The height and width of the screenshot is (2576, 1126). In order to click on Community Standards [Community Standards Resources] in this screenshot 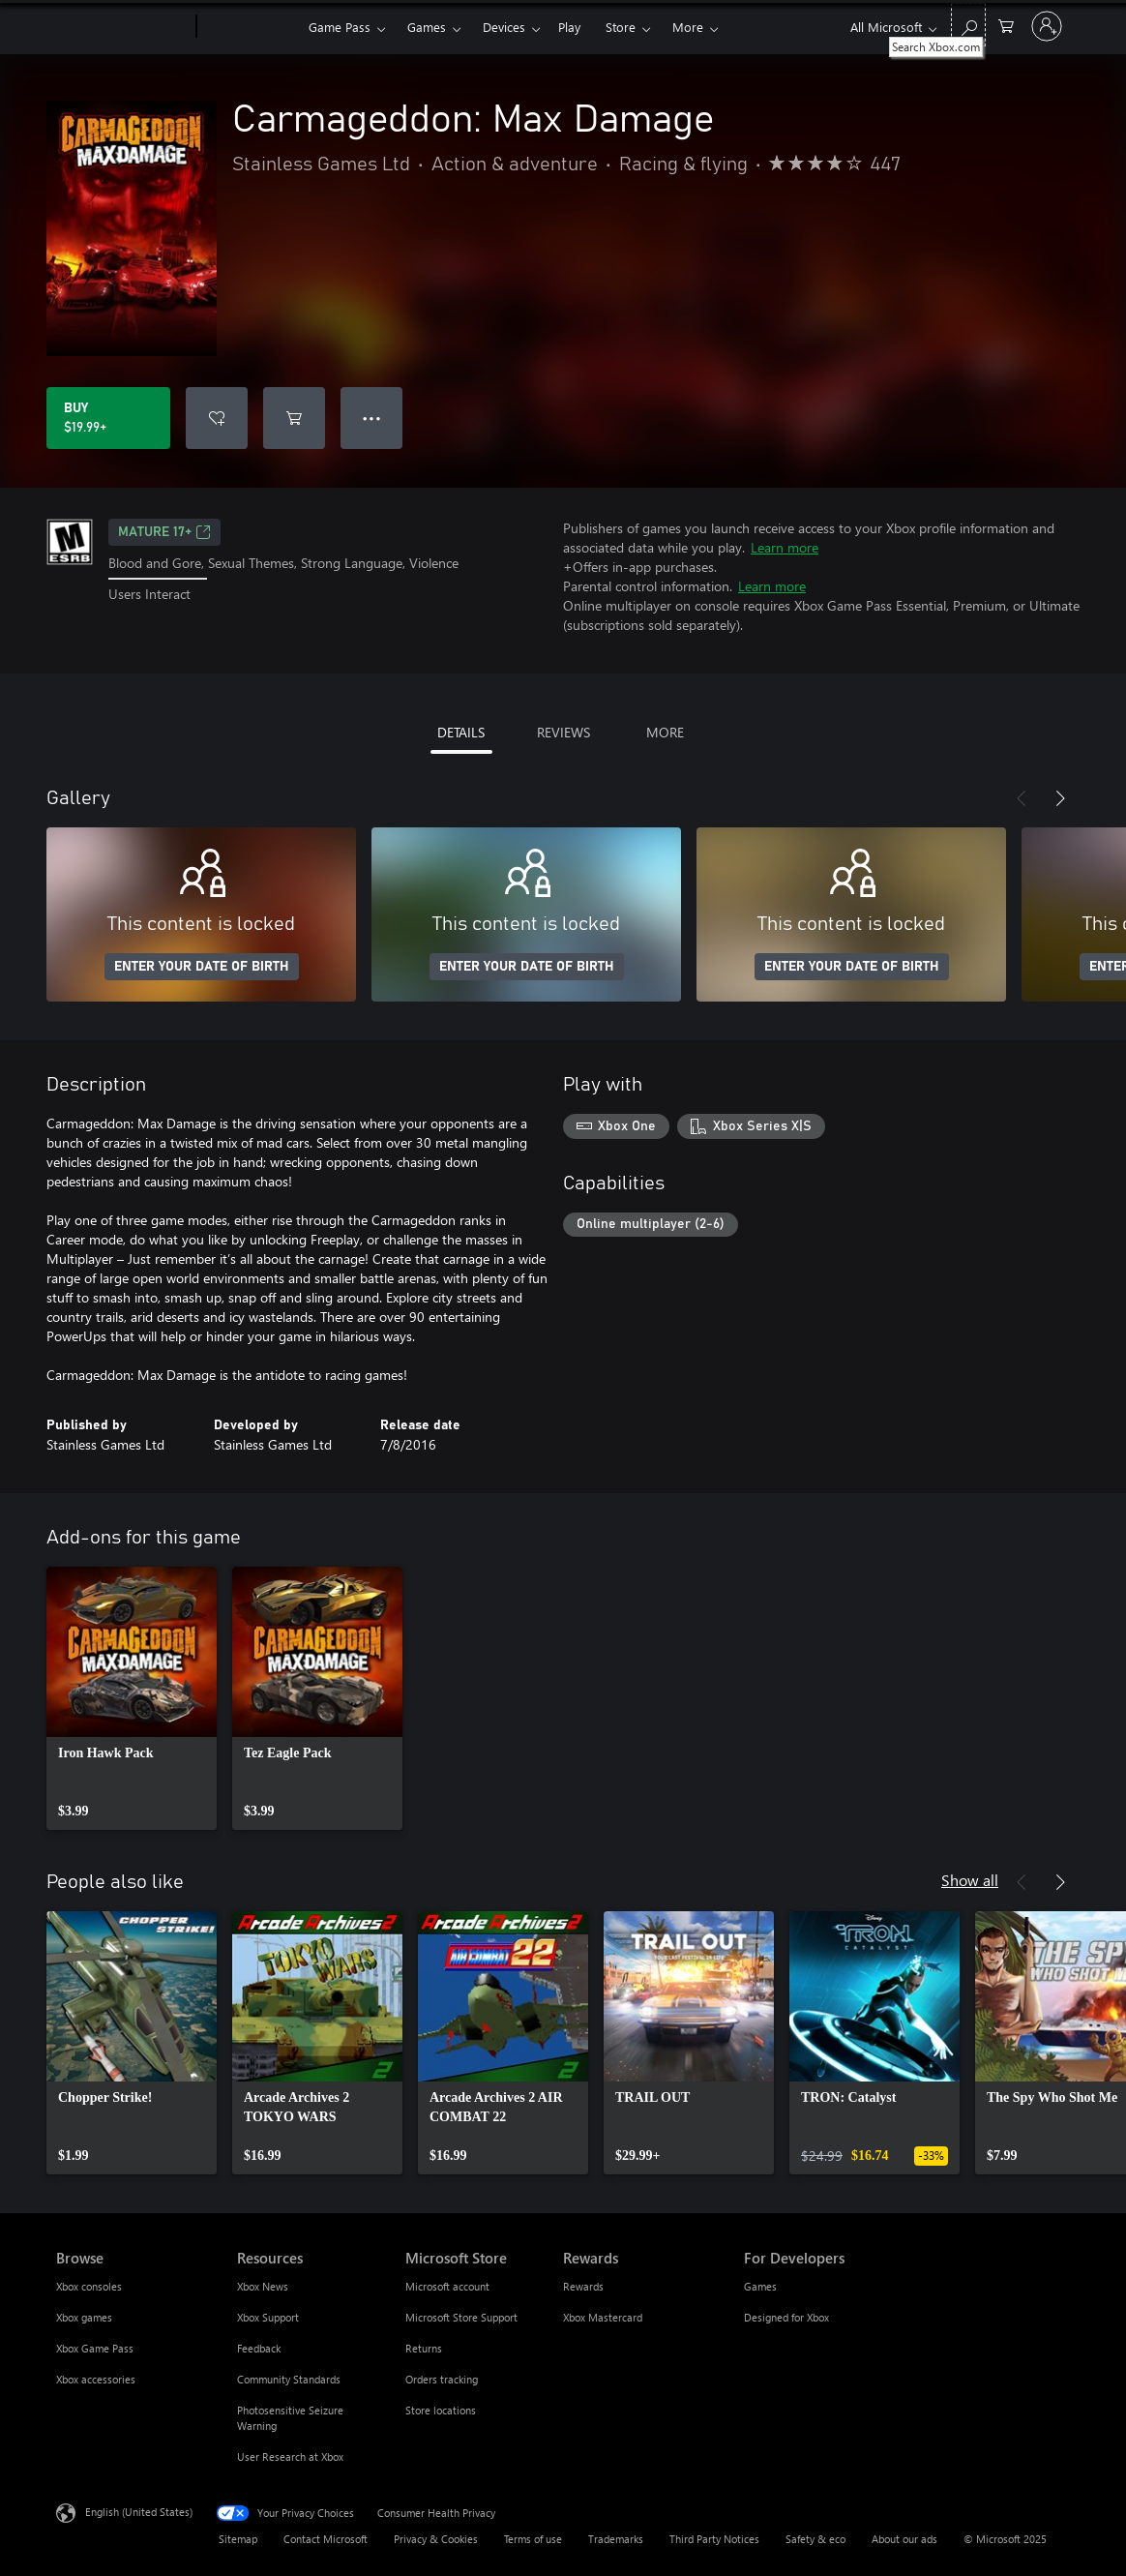, I will do `click(289, 2379)`.